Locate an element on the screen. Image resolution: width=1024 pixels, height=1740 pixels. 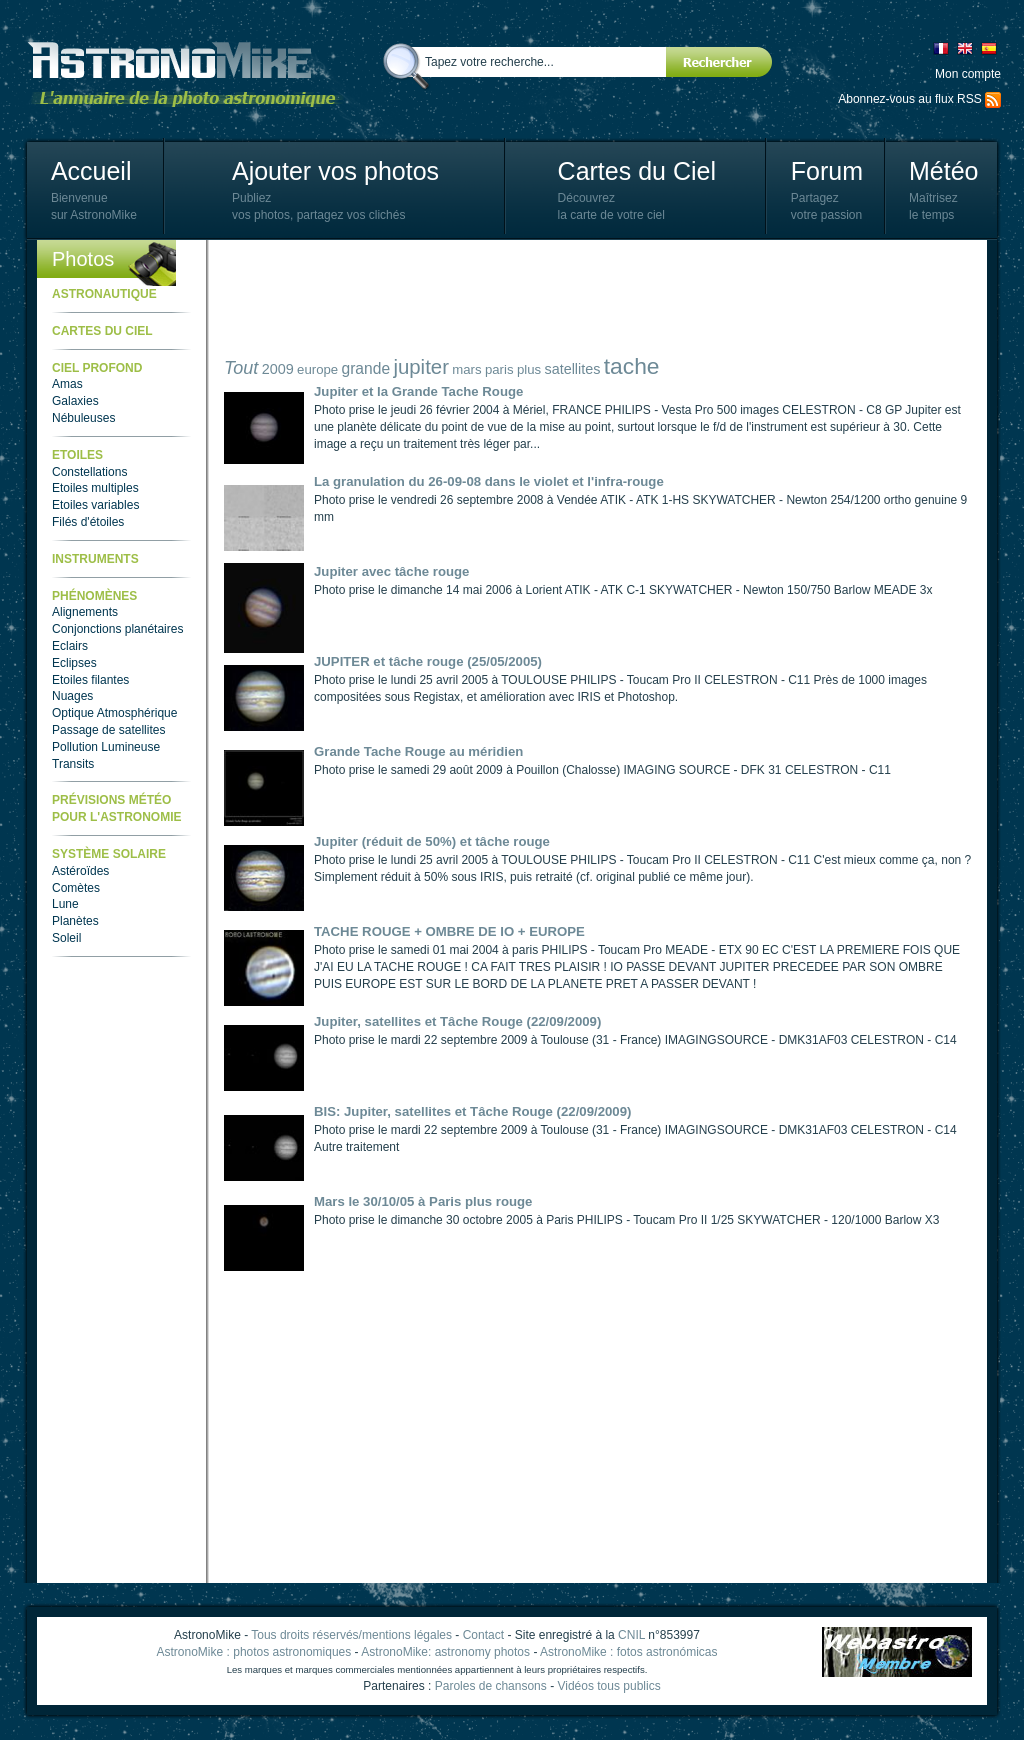
jupiter is located at coordinates (421, 367).